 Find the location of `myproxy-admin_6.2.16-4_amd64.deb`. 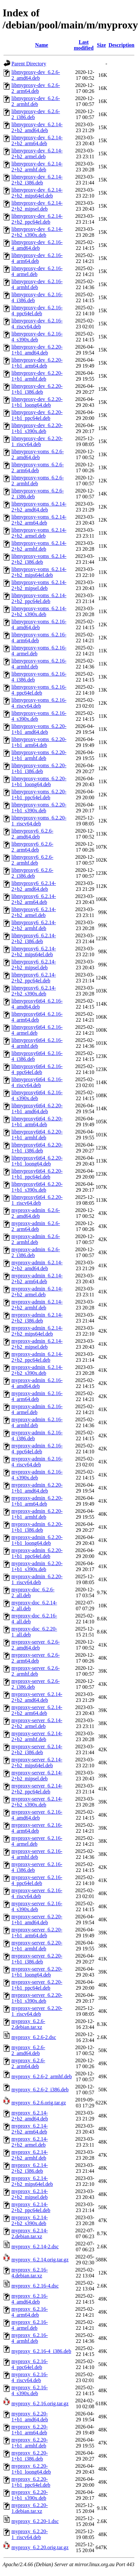

myproxy-admin_6.2.16-4_amd64.deb is located at coordinates (36, 1383).